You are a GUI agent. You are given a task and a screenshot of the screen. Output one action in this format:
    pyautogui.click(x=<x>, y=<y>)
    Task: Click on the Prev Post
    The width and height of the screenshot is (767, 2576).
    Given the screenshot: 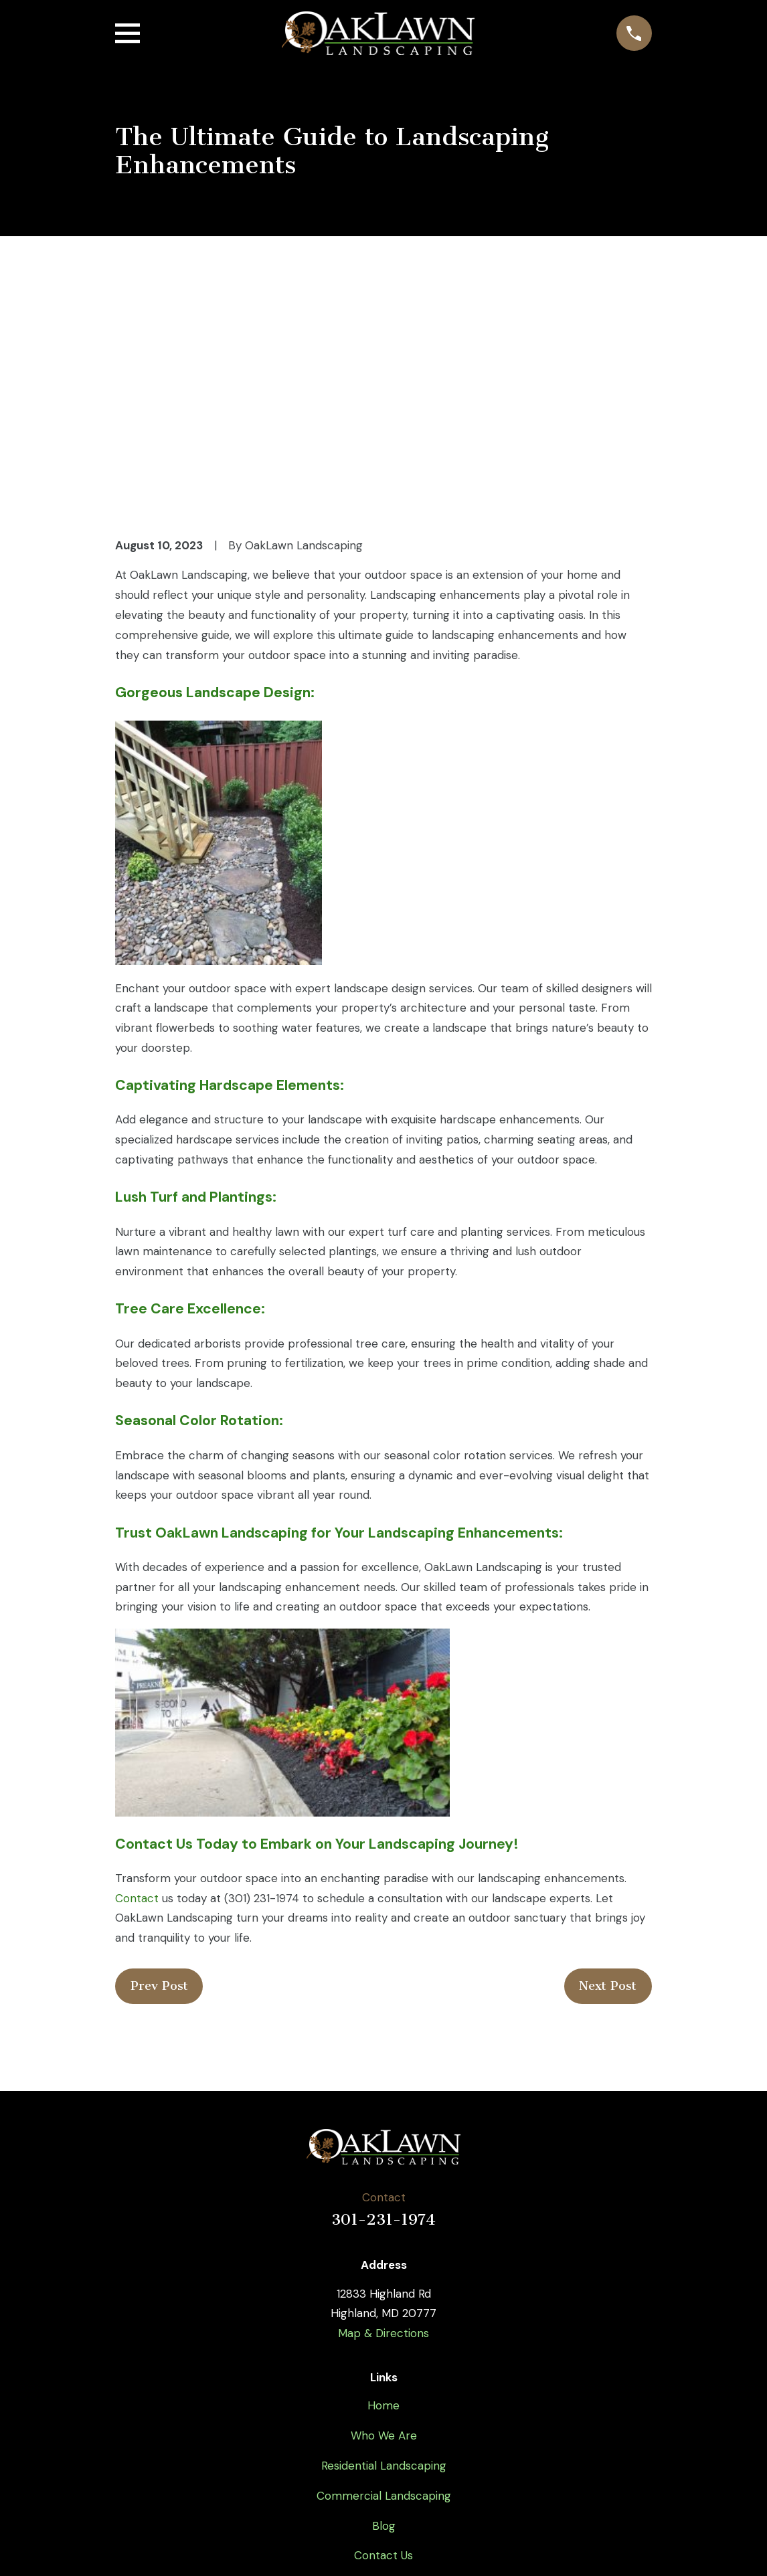 What is the action you would take?
    pyautogui.click(x=159, y=1798)
    